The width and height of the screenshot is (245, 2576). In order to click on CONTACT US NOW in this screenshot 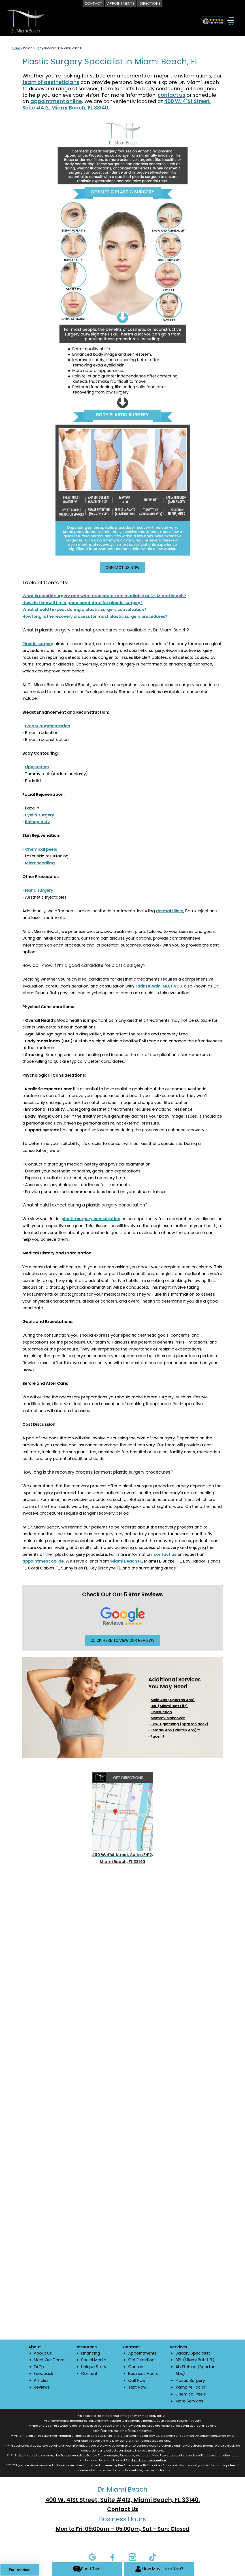, I will do `click(123, 567)`.